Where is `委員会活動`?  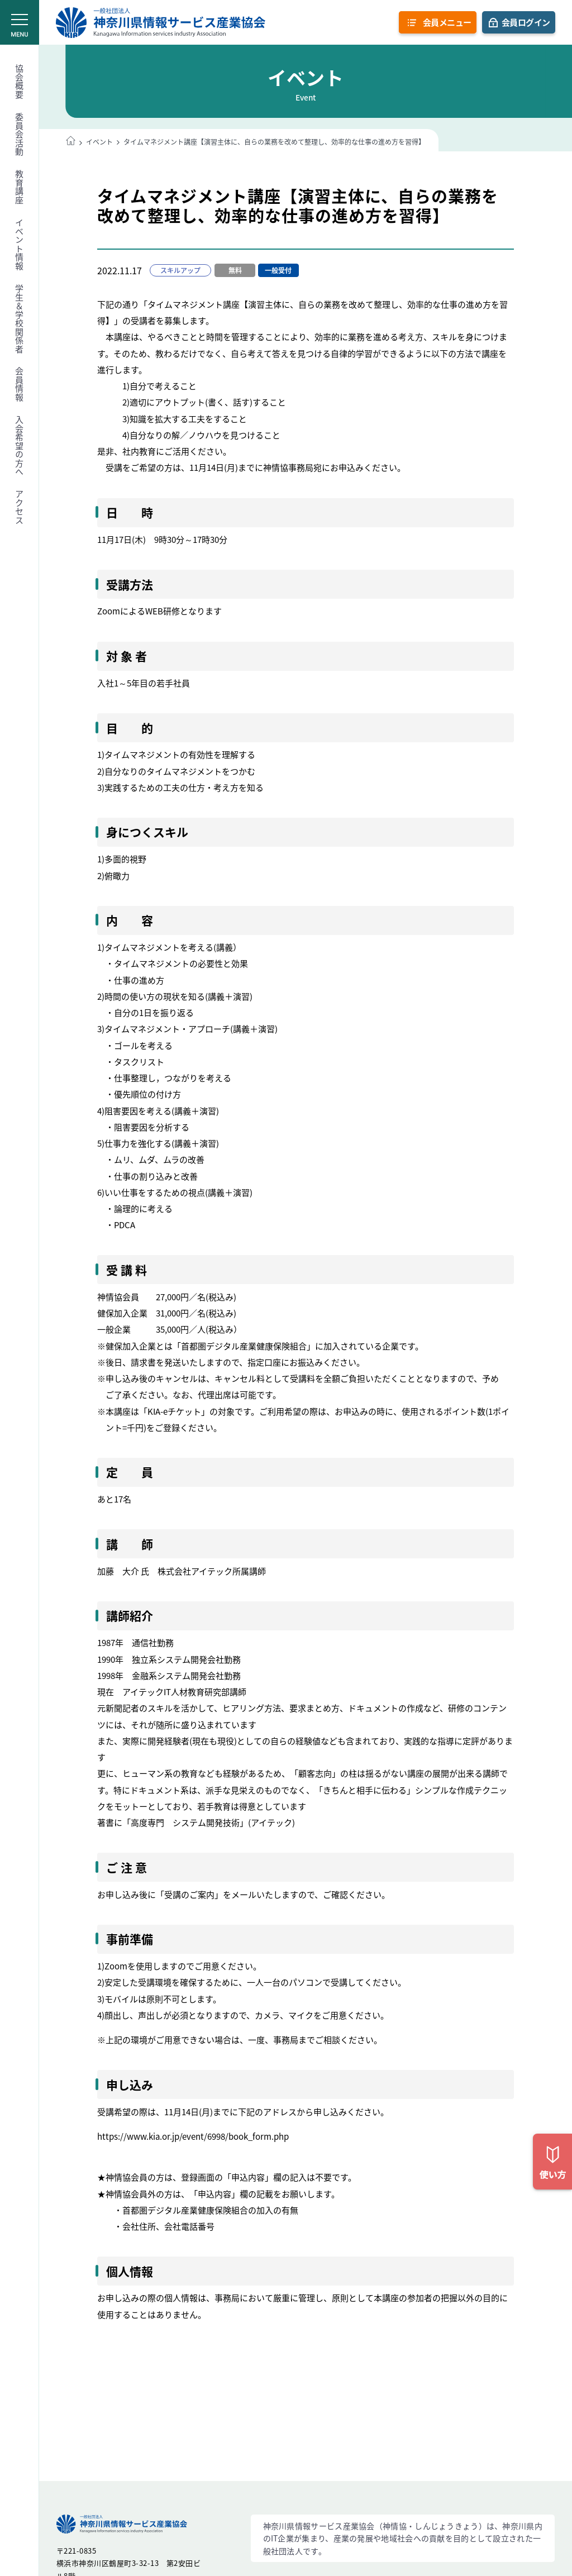
委員会活動 is located at coordinates (19, 134).